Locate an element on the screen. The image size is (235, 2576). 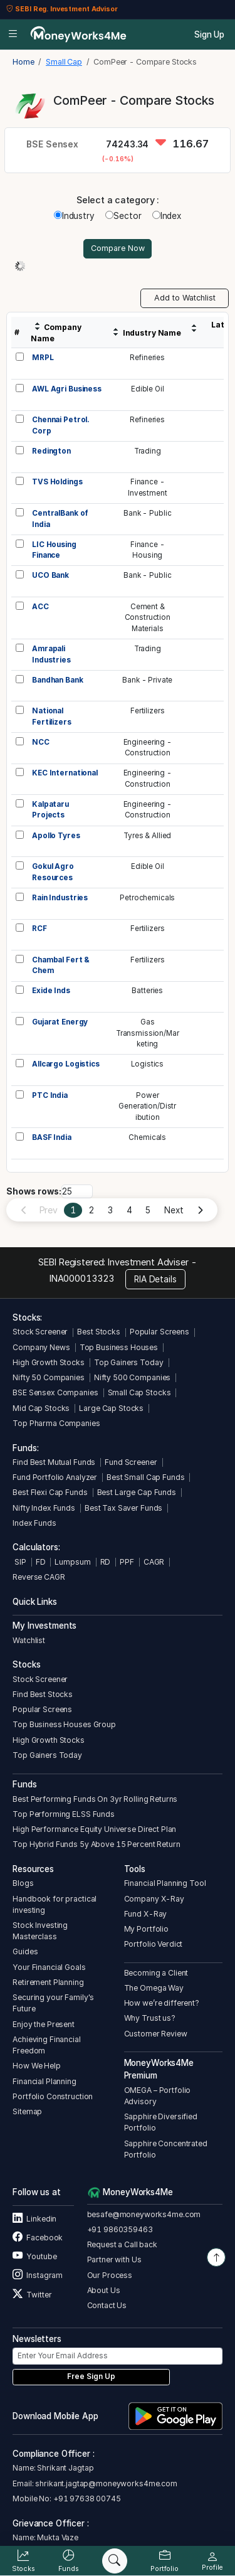
Customer Review is located at coordinates (155, 2033).